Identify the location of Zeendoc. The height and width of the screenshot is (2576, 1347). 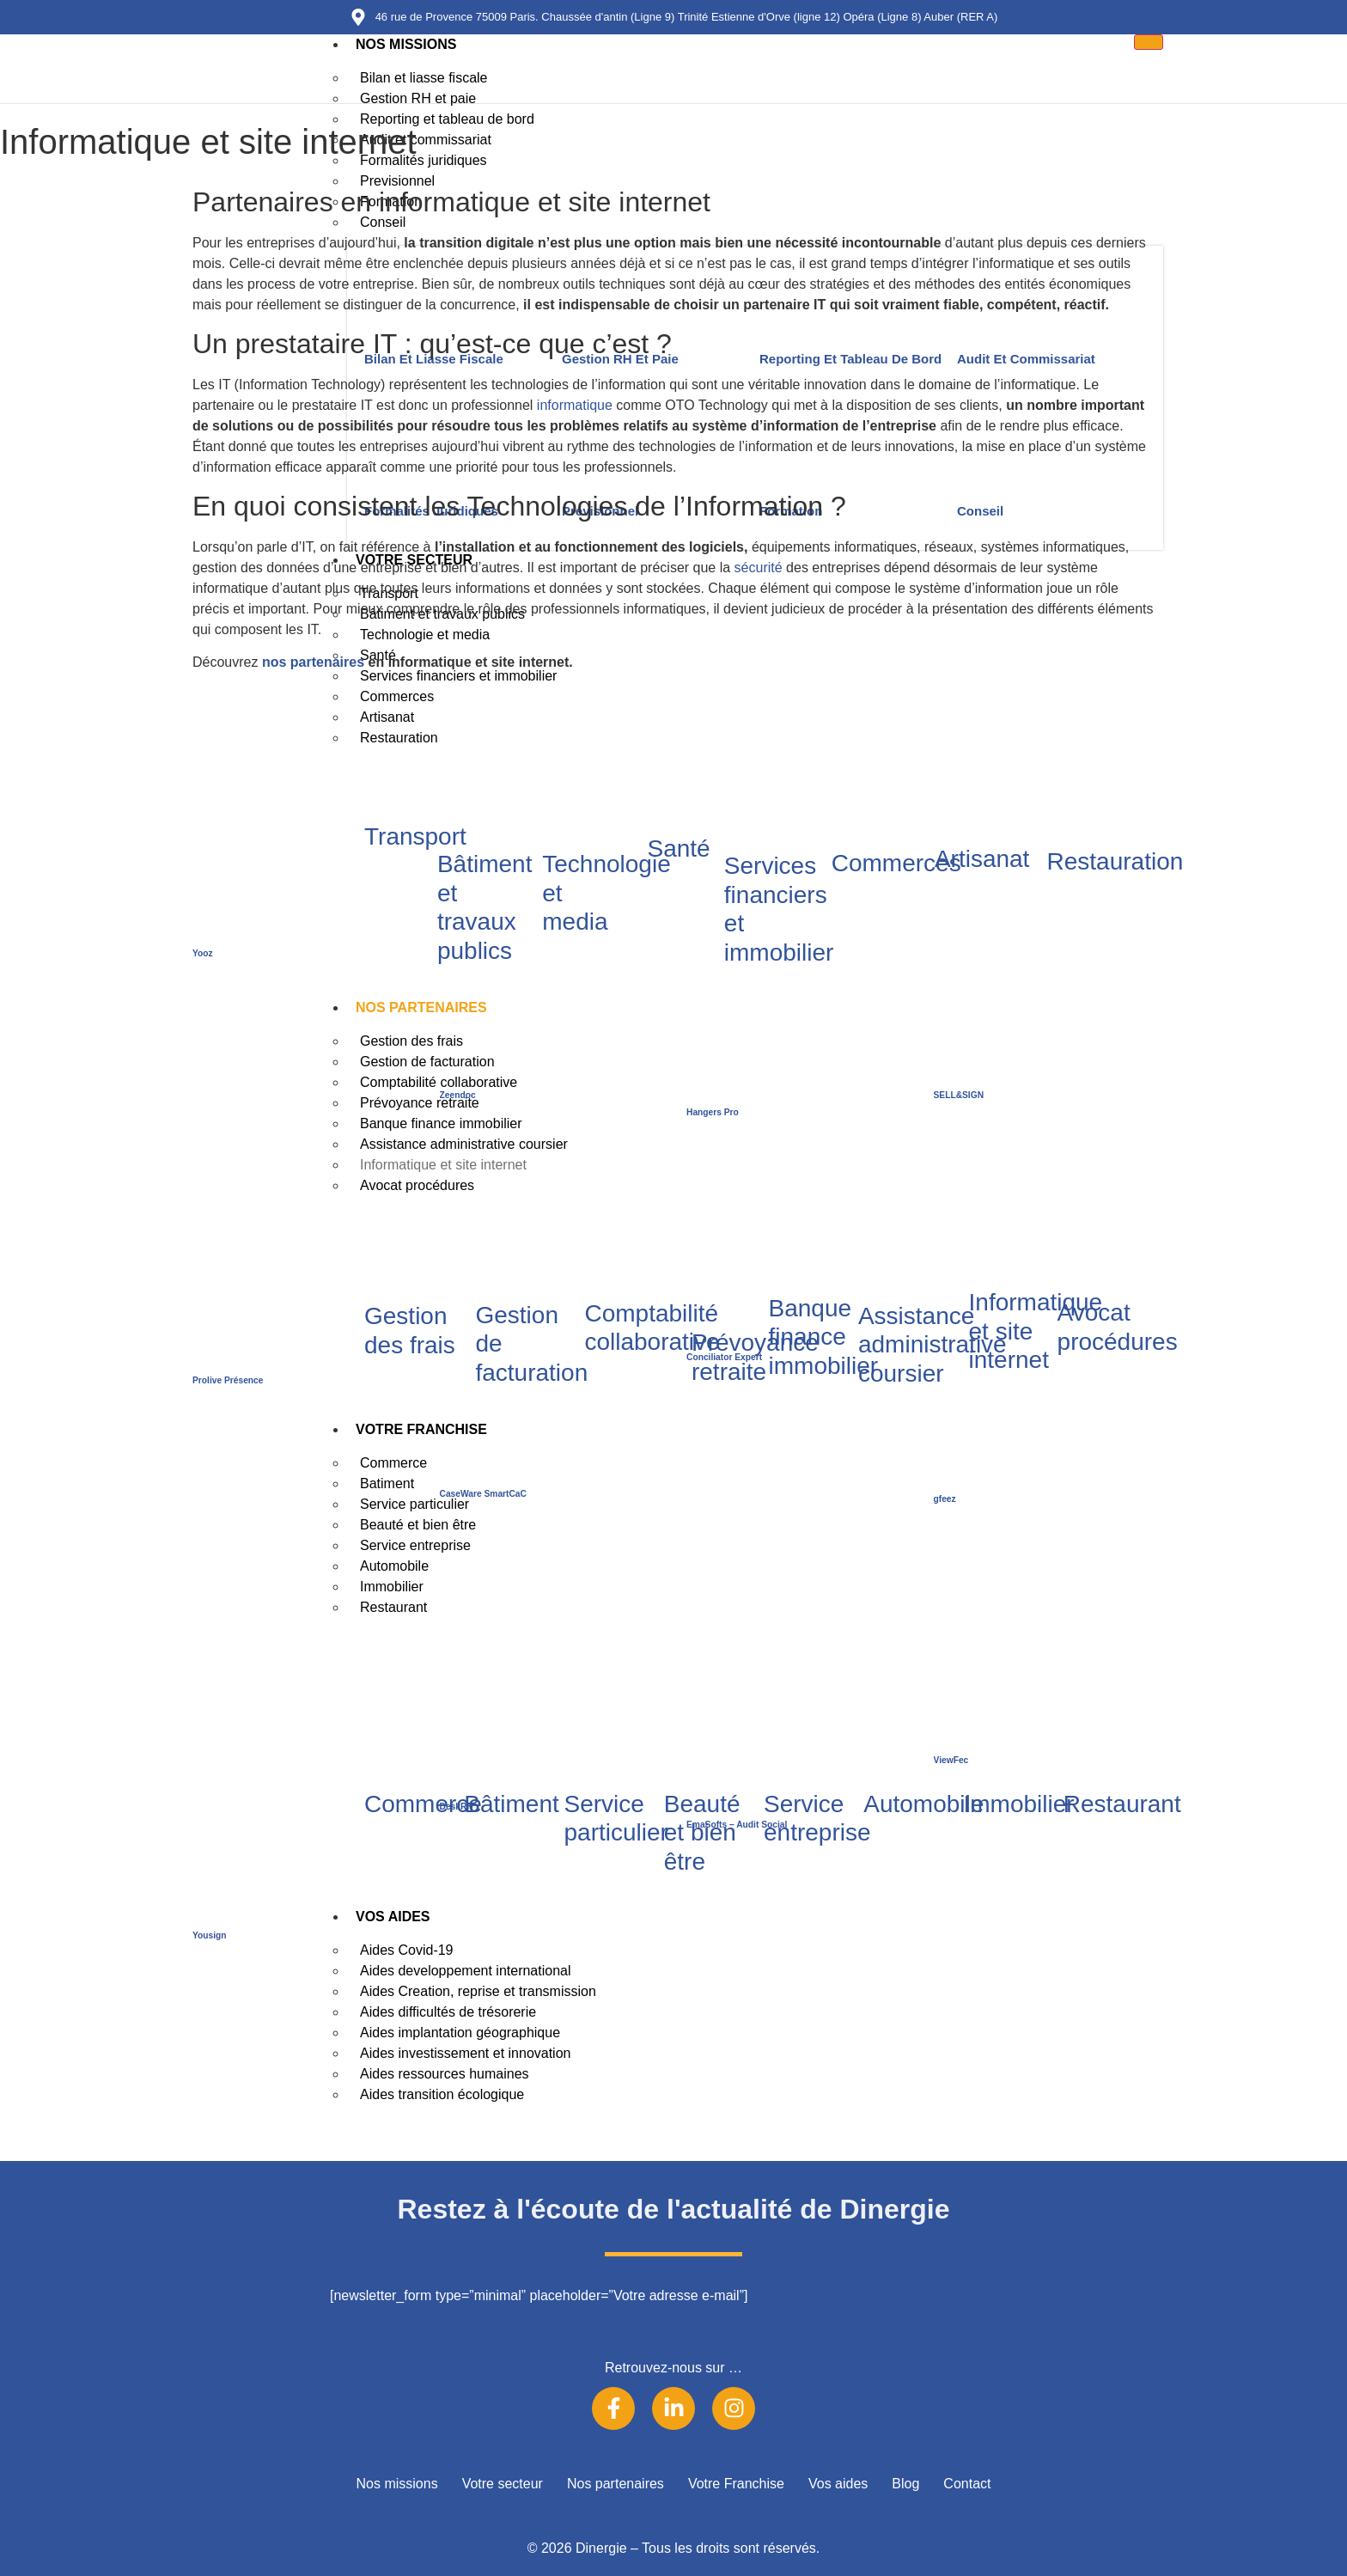
(458, 1095).